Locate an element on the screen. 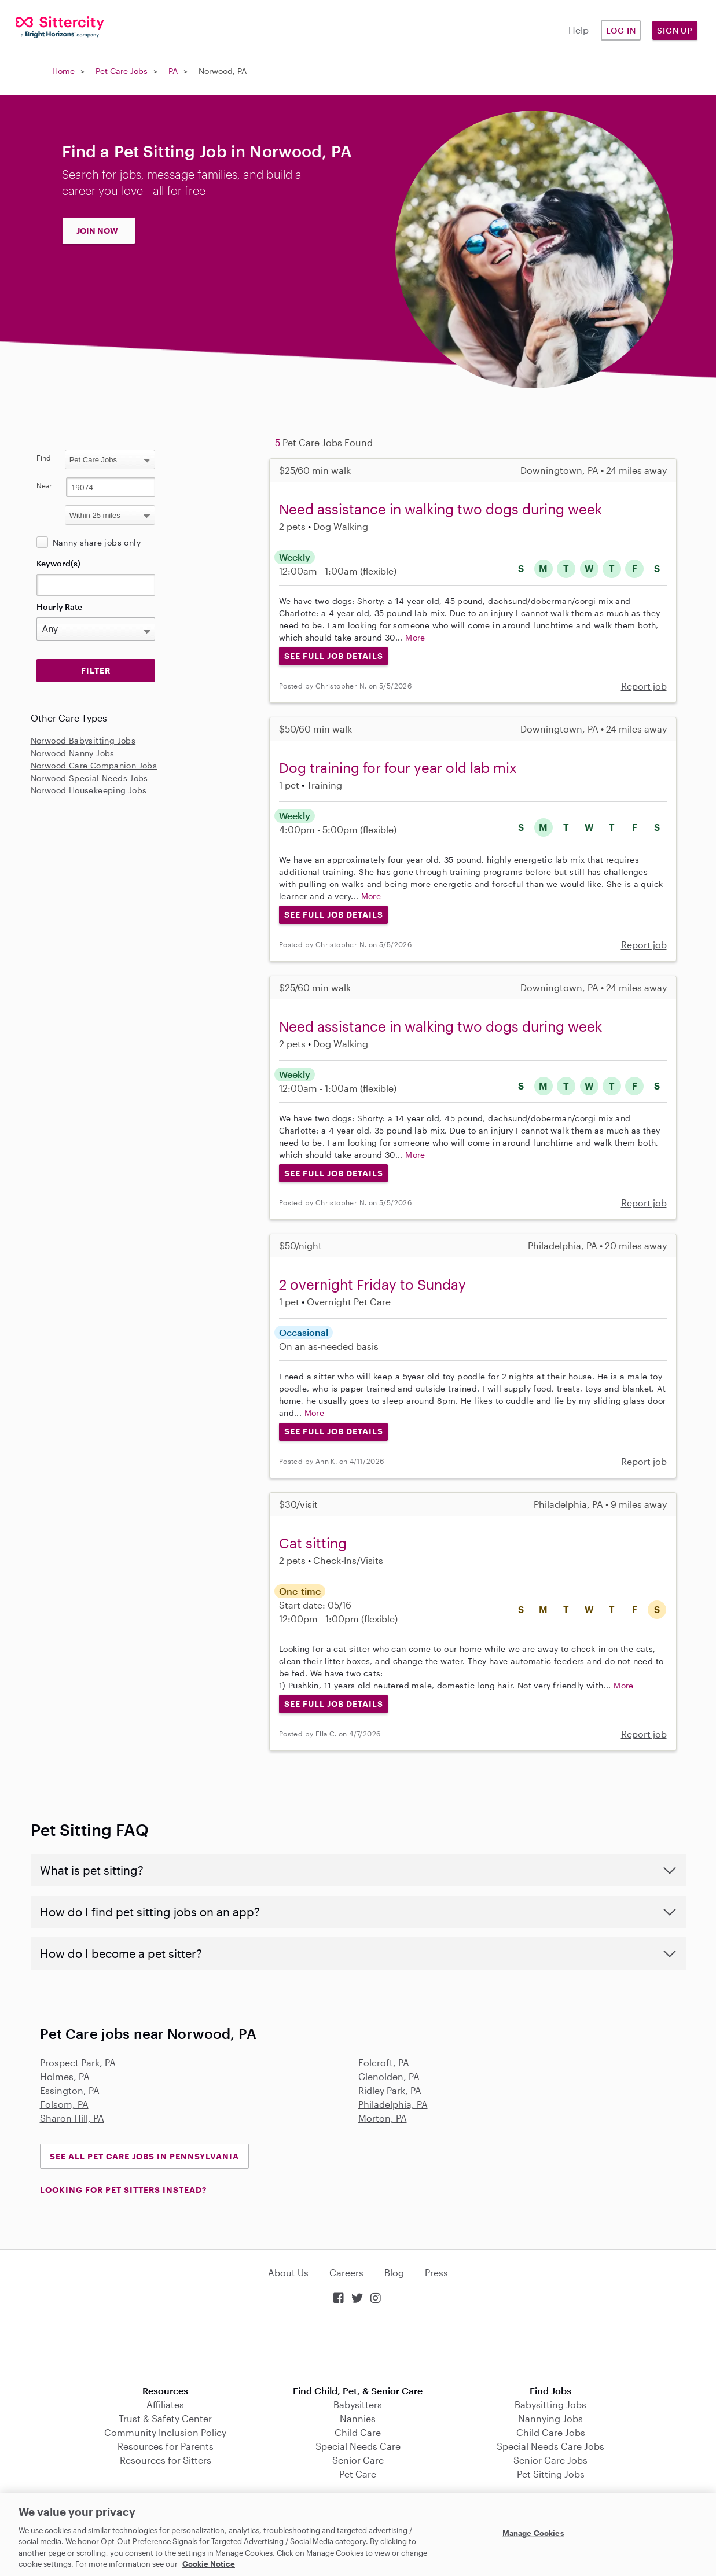 The image size is (716, 2576). Philadelphia, PA is located at coordinates (393, 2104).